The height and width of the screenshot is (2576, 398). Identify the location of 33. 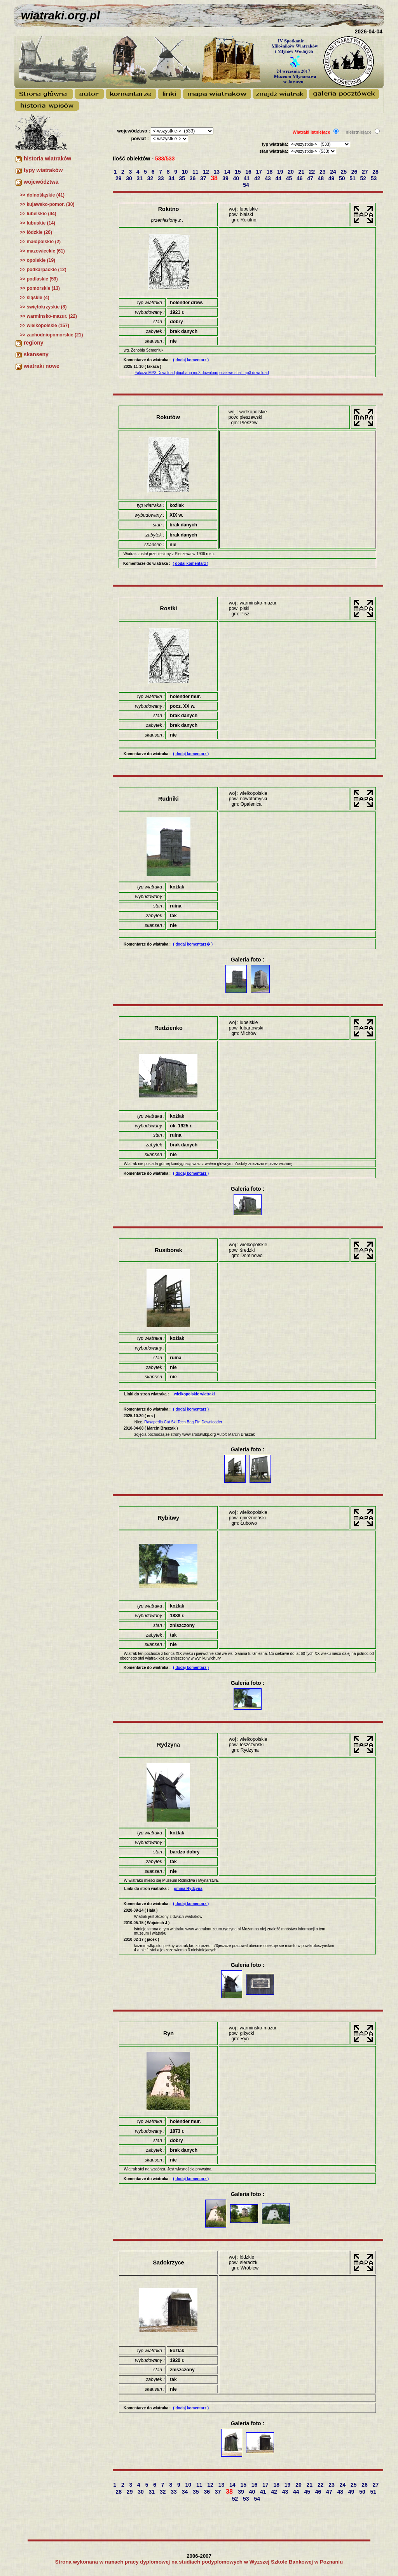
(161, 178).